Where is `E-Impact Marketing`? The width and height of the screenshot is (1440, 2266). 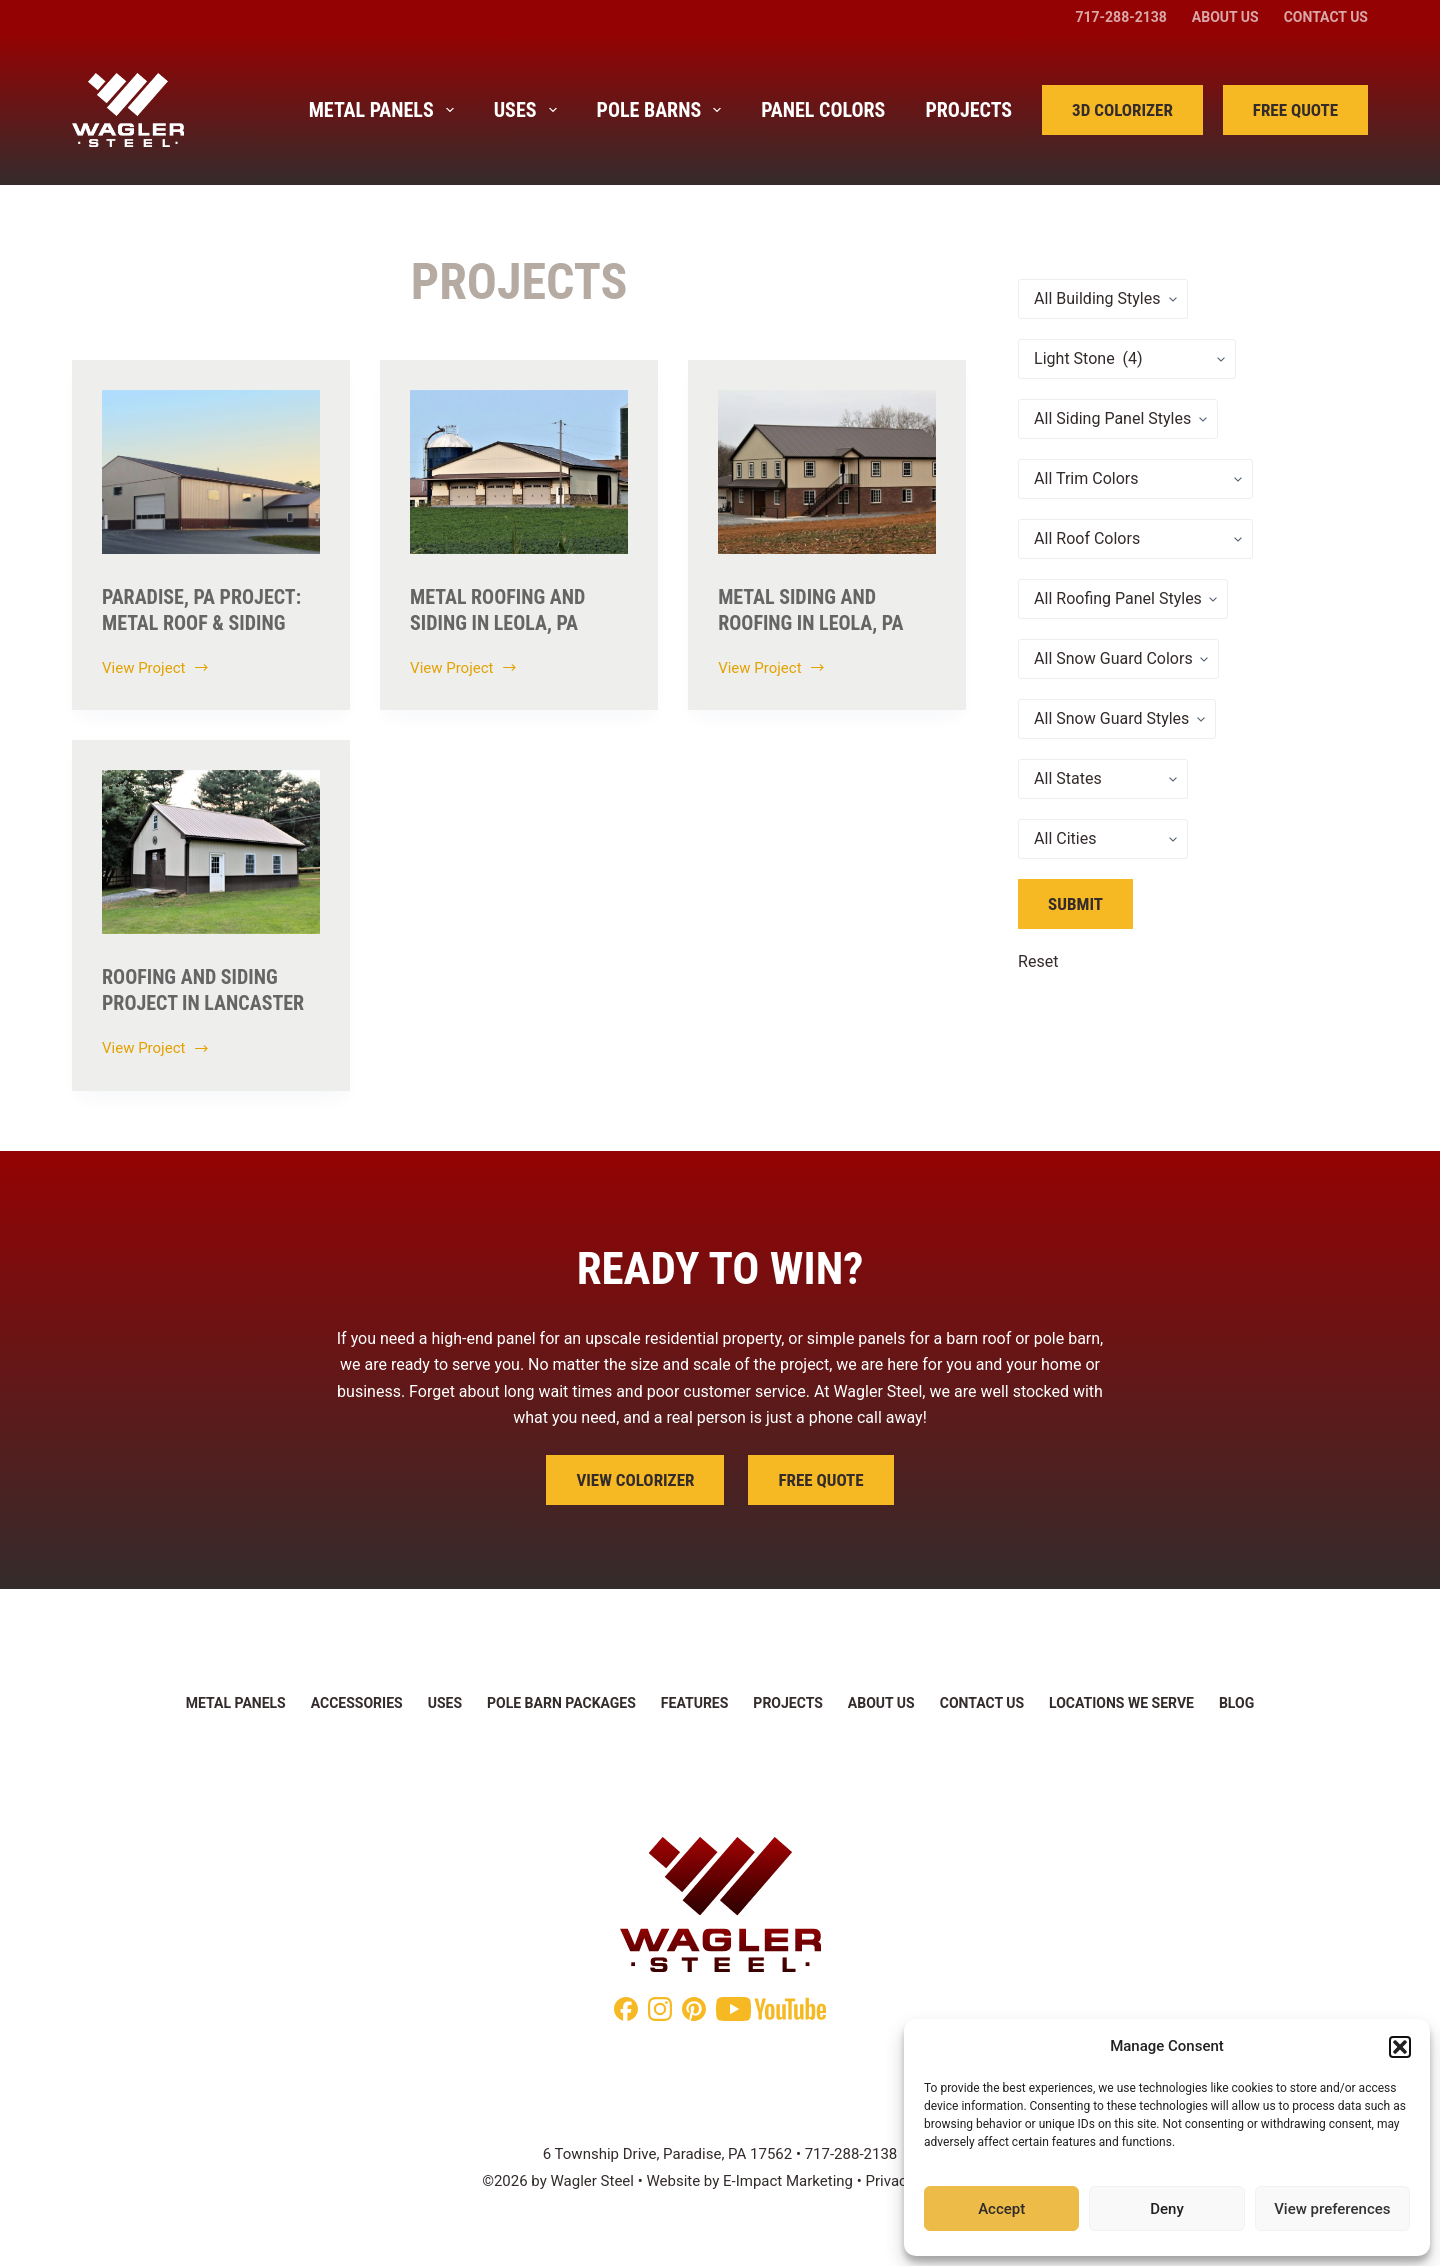
E-Impact Marketing is located at coordinates (788, 2181).